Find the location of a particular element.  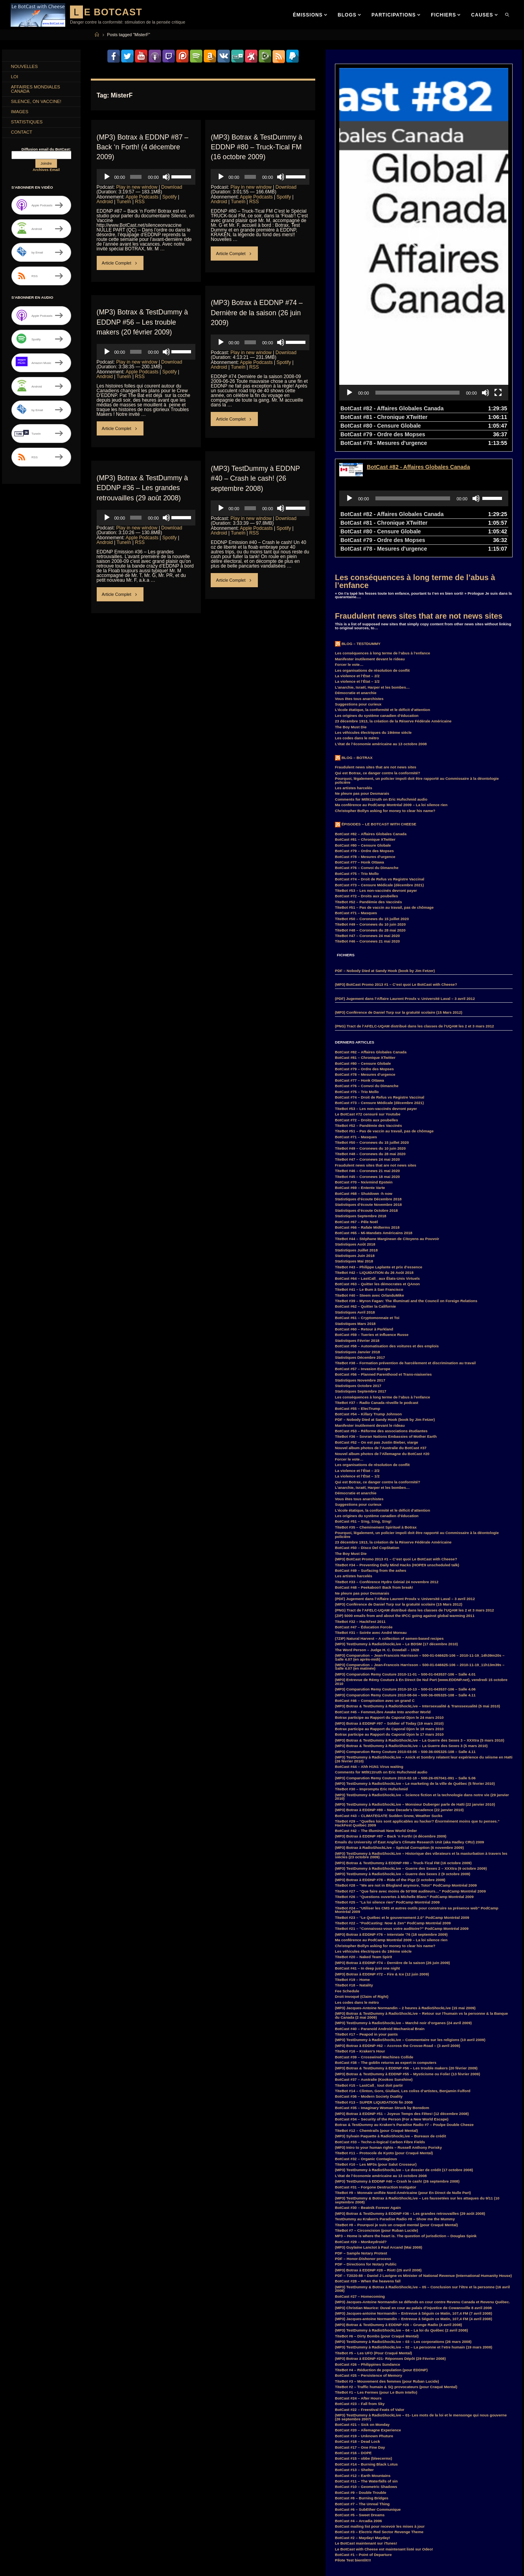

BotCast #37 – Australie (Kookoo Sunshine) is located at coordinates (373, 1968).